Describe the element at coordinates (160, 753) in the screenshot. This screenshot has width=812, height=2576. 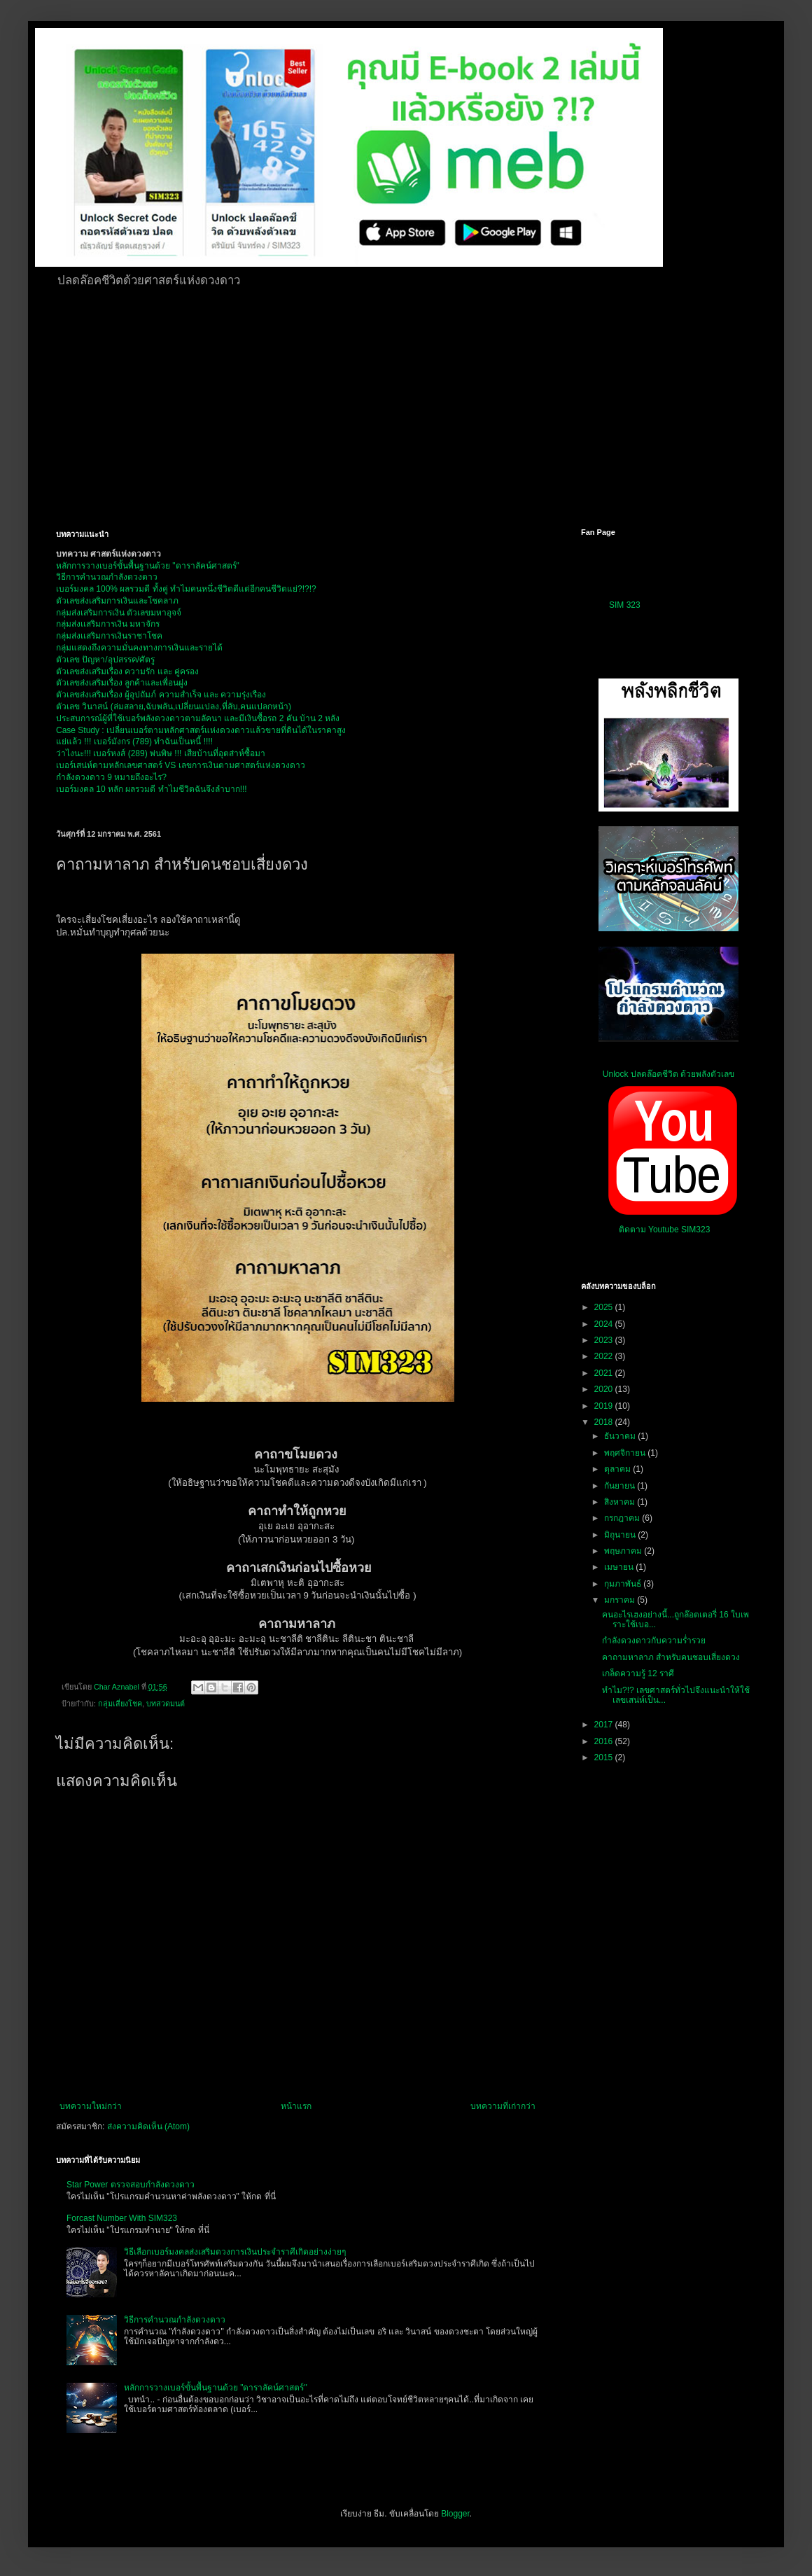
I see `ว่าไงนะ!!! เบอร์หงส์ (289) พ่นพิษ !!! เสียบ้านที่อุตส่าห์ซื้อมา` at that location.